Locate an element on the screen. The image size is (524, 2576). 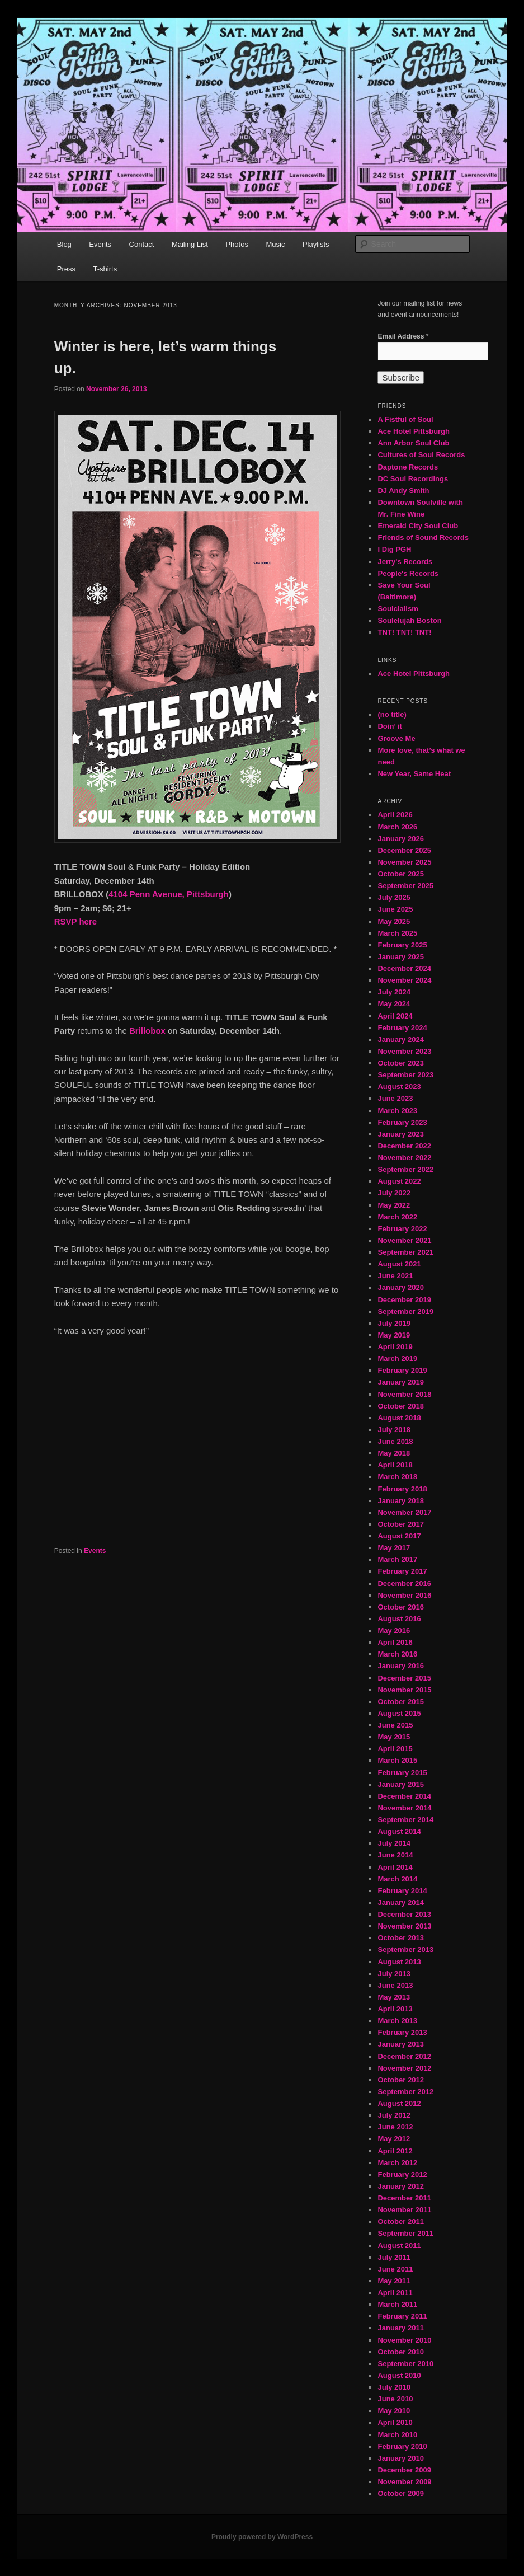
August 2014 is located at coordinates (399, 1831).